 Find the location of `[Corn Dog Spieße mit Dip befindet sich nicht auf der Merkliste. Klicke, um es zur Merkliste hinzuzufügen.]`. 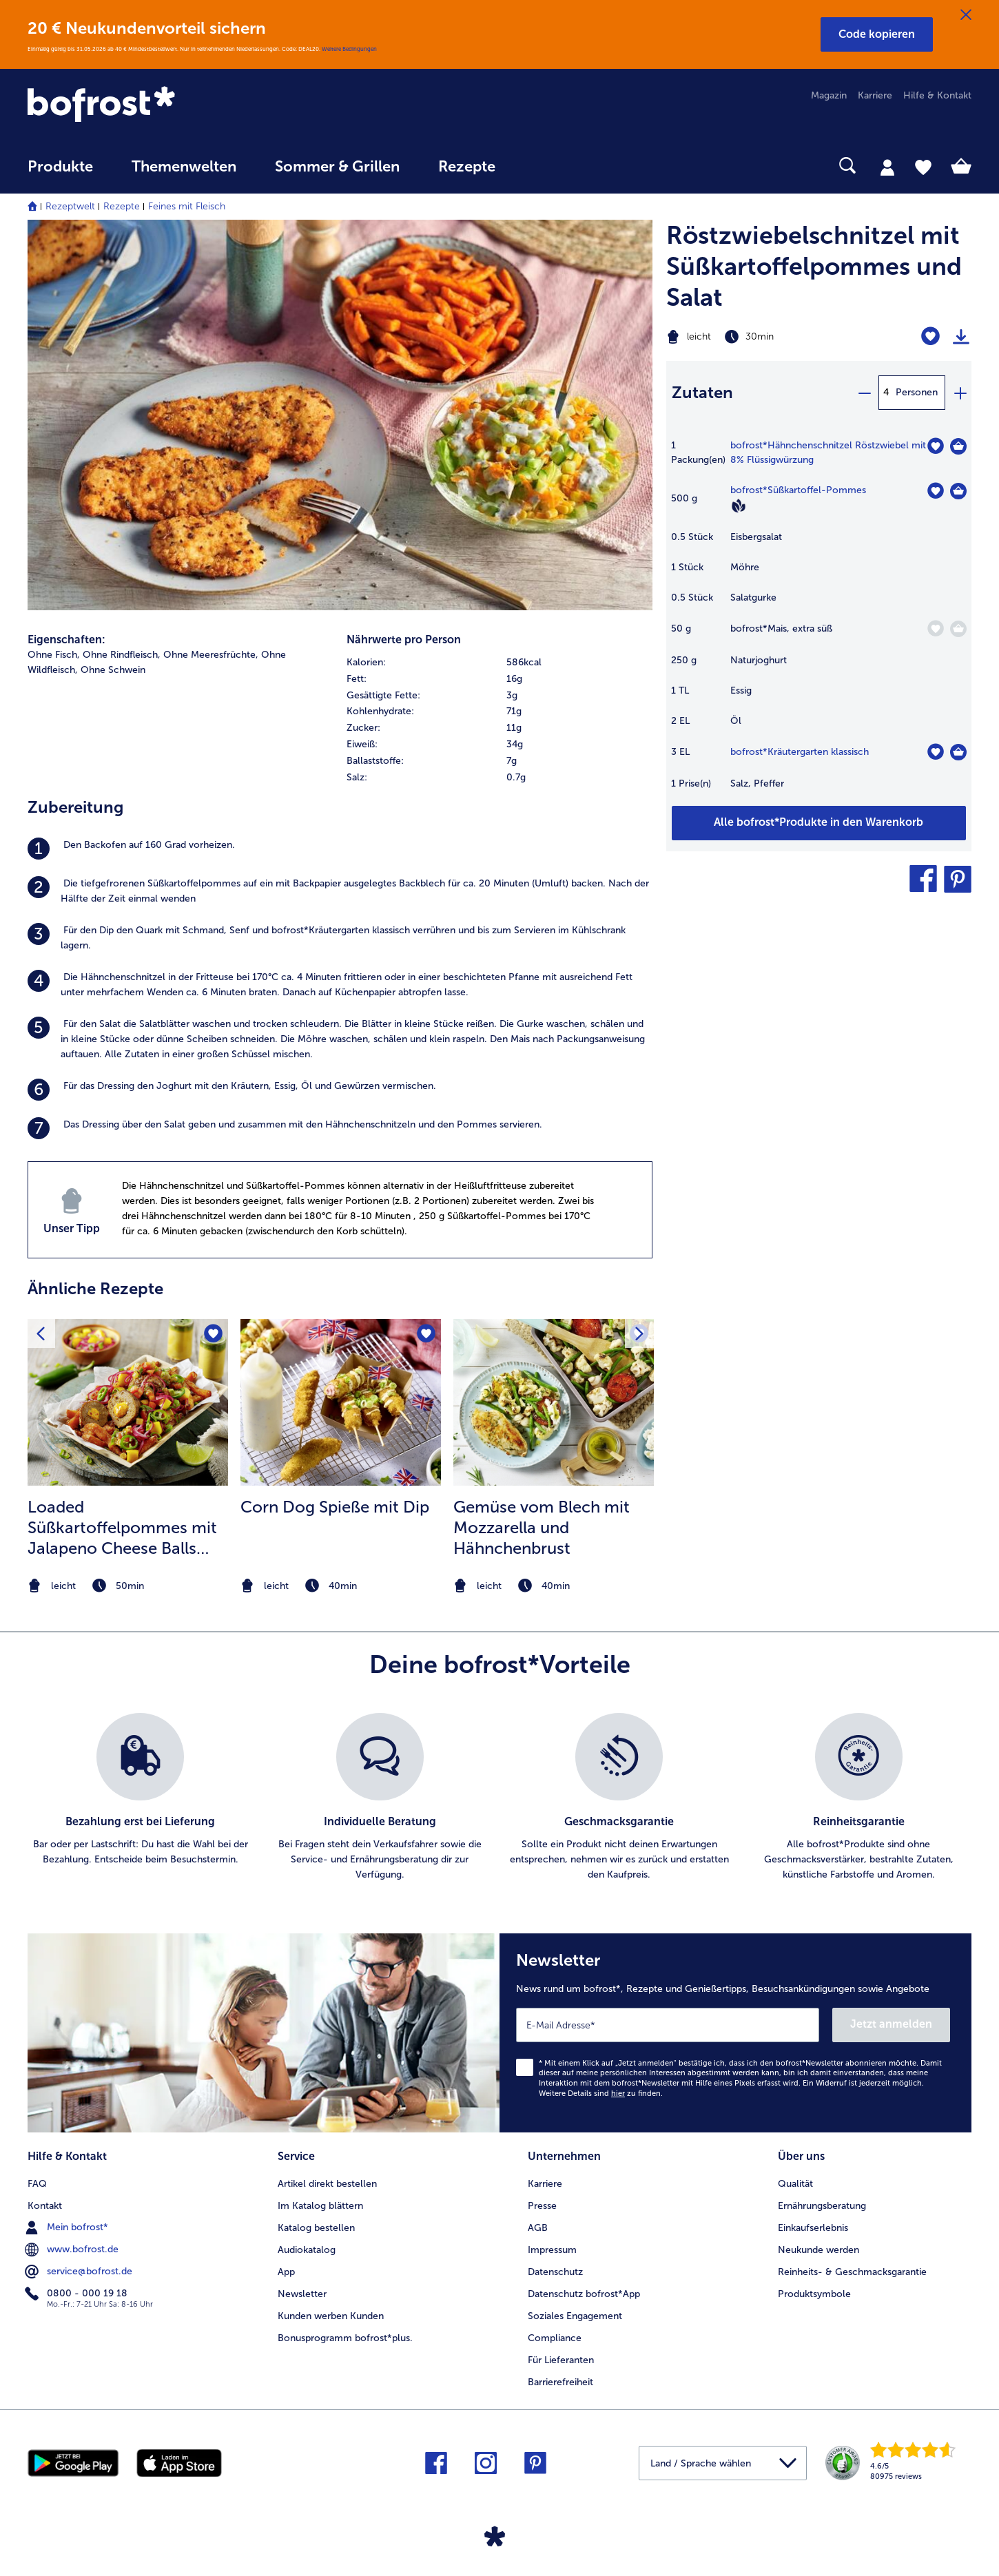

[Corn Dog Spieße mit Dip befindet sich nicht auf der Merkliste. Klicke, um es zur Merkliste hinzuzufügen.] is located at coordinates (426, 1334).